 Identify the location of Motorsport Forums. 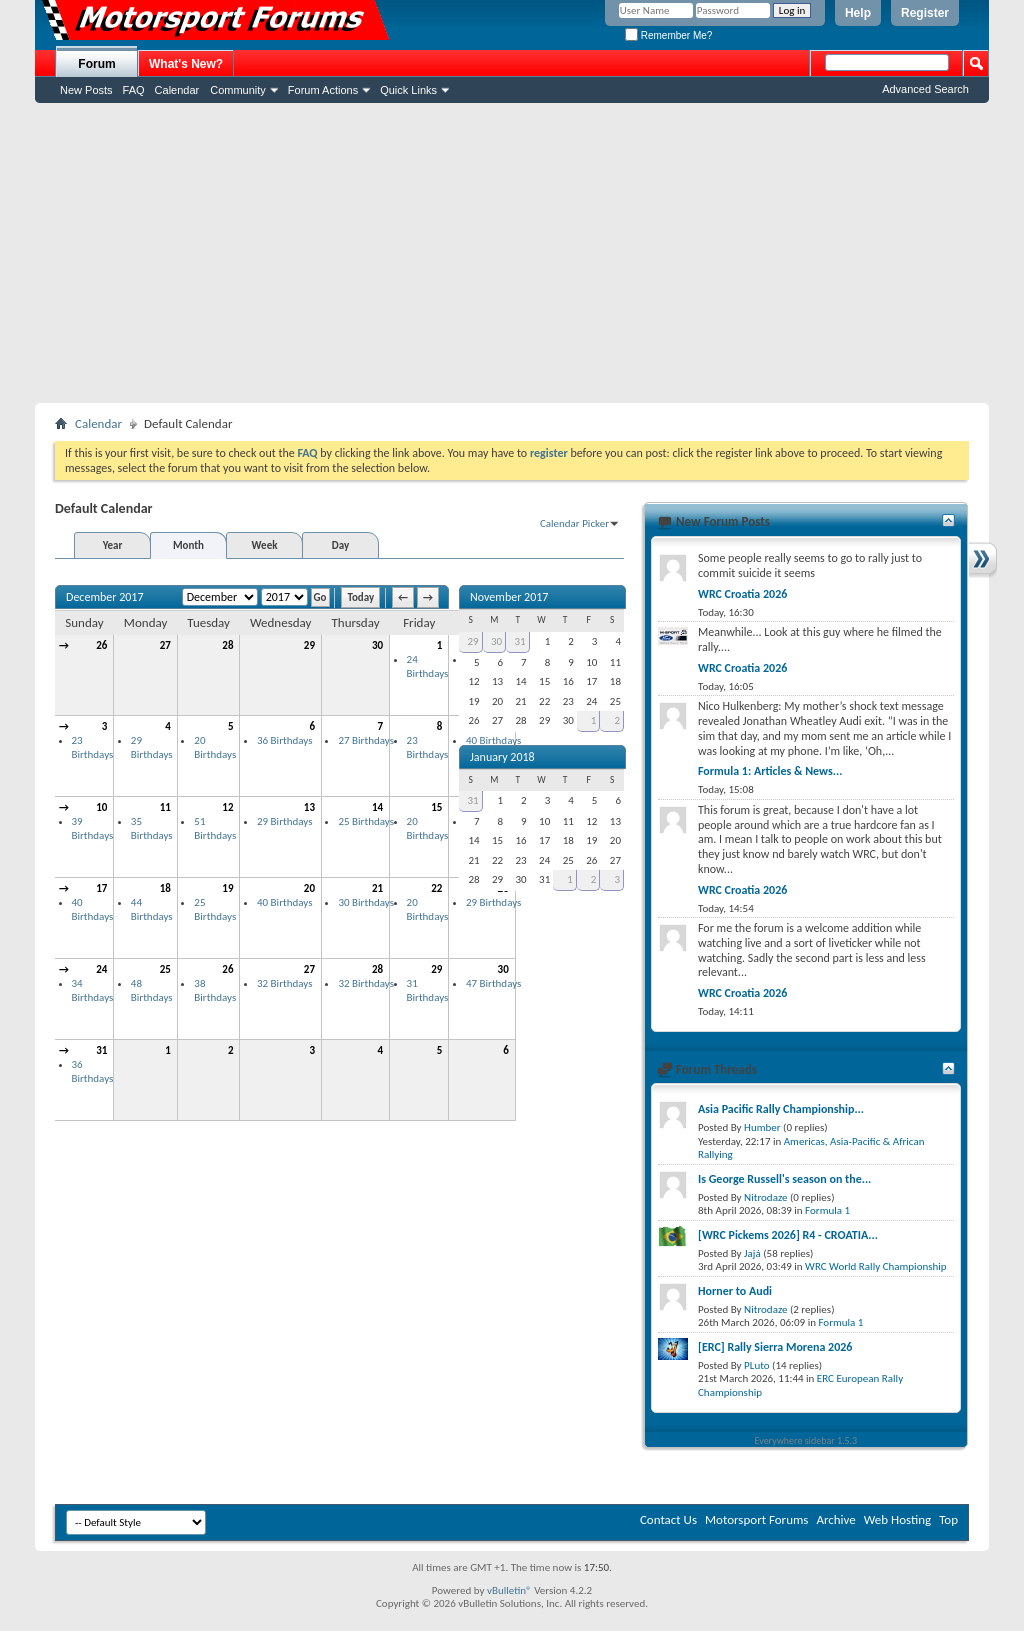
(756, 1519).